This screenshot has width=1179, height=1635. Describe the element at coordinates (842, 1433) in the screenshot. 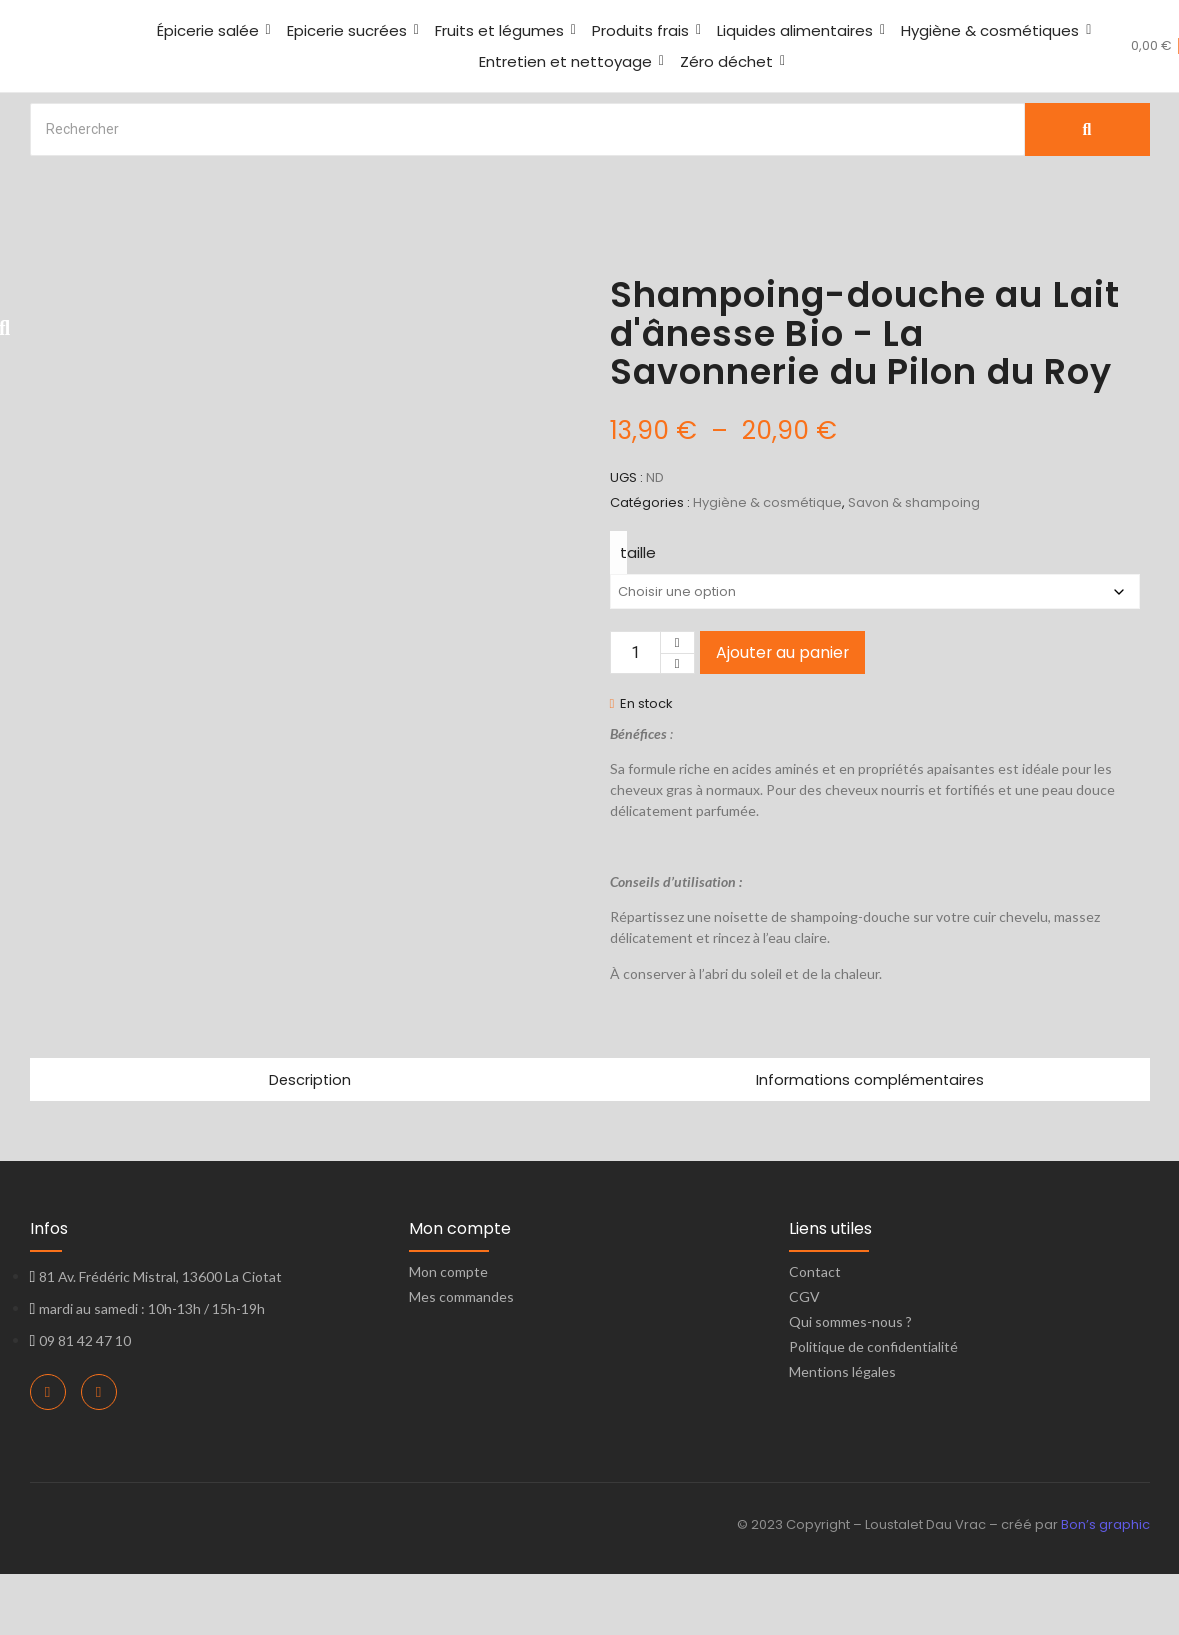

I see `Mentions légales` at that location.